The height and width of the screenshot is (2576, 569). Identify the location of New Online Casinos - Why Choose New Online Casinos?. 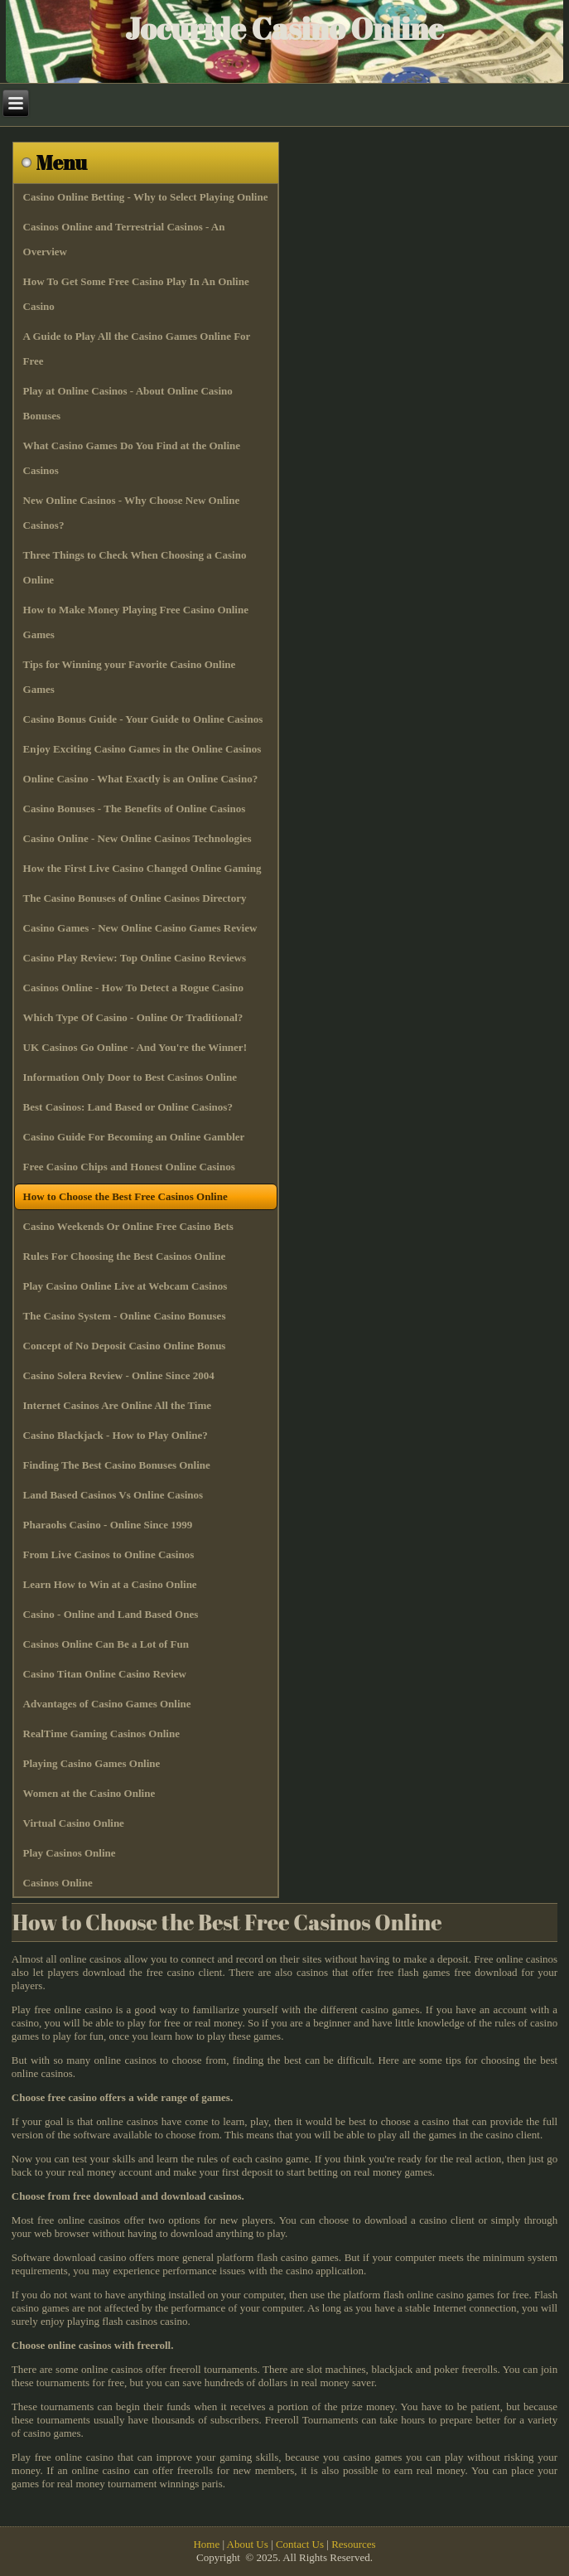
(131, 512).